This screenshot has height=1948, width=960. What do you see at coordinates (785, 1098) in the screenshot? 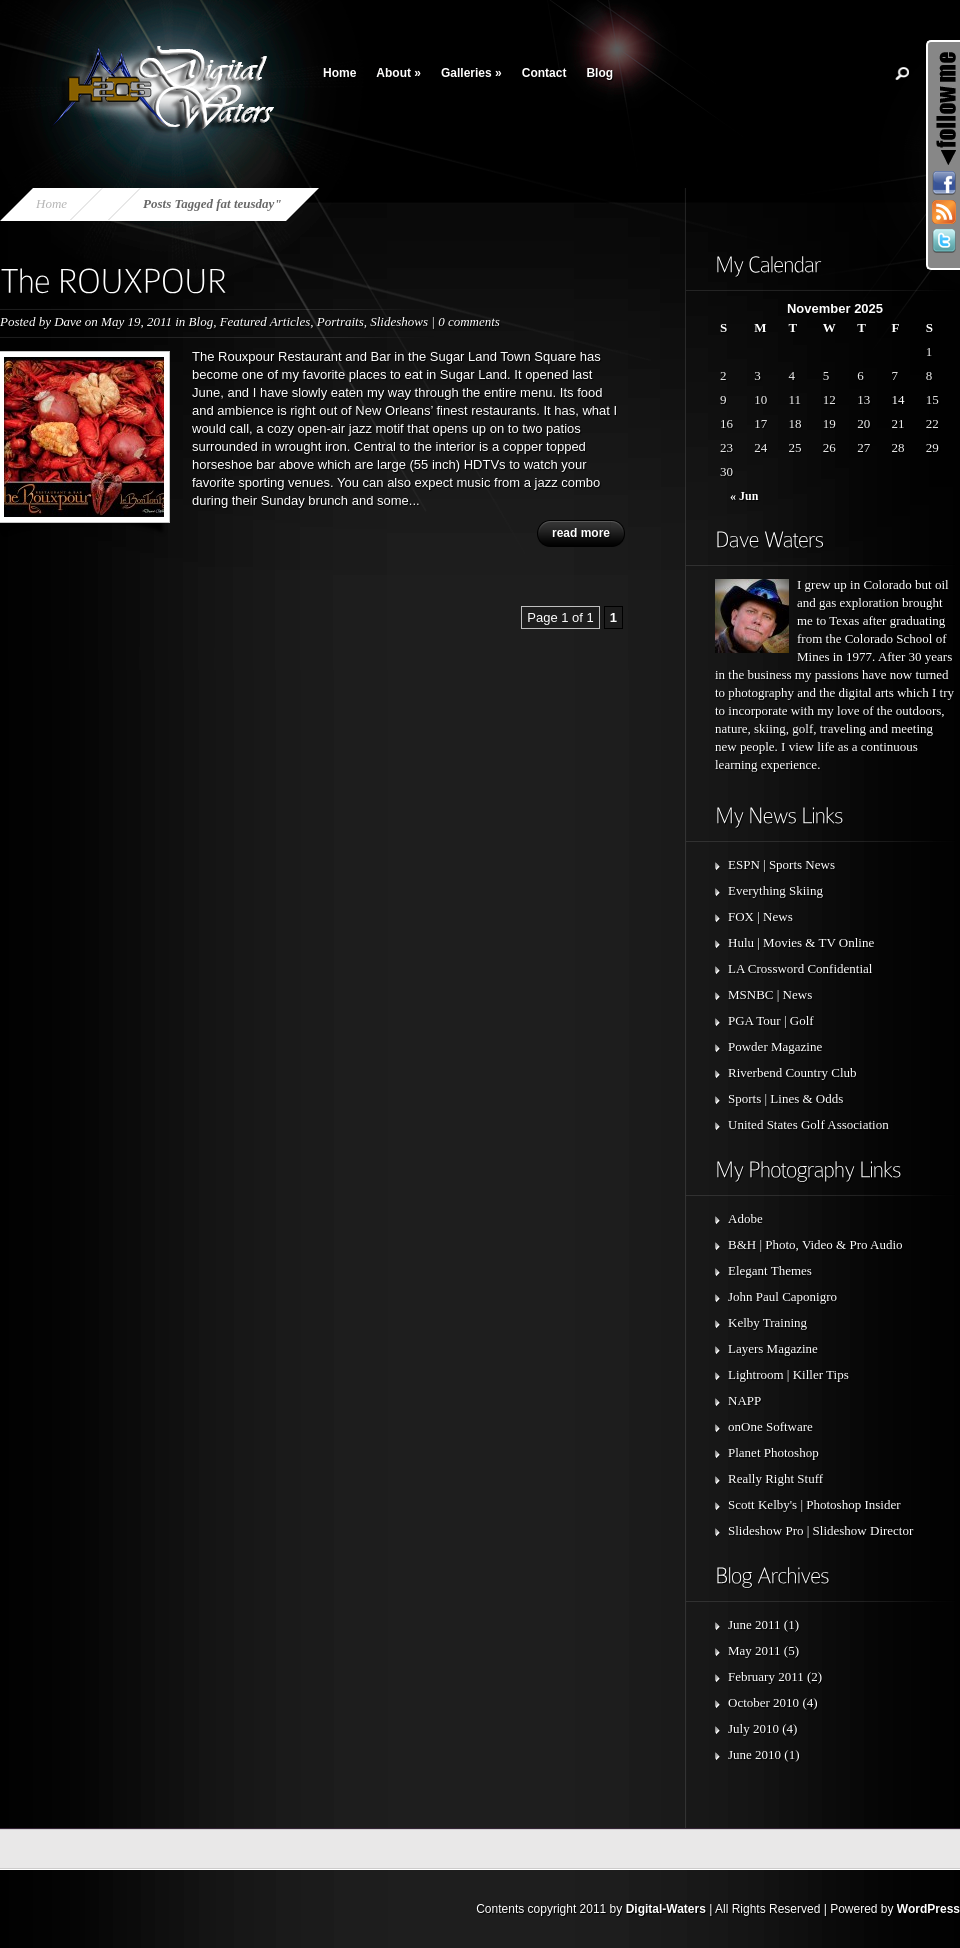
I see `Sports | Lines & Odds` at bounding box center [785, 1098].